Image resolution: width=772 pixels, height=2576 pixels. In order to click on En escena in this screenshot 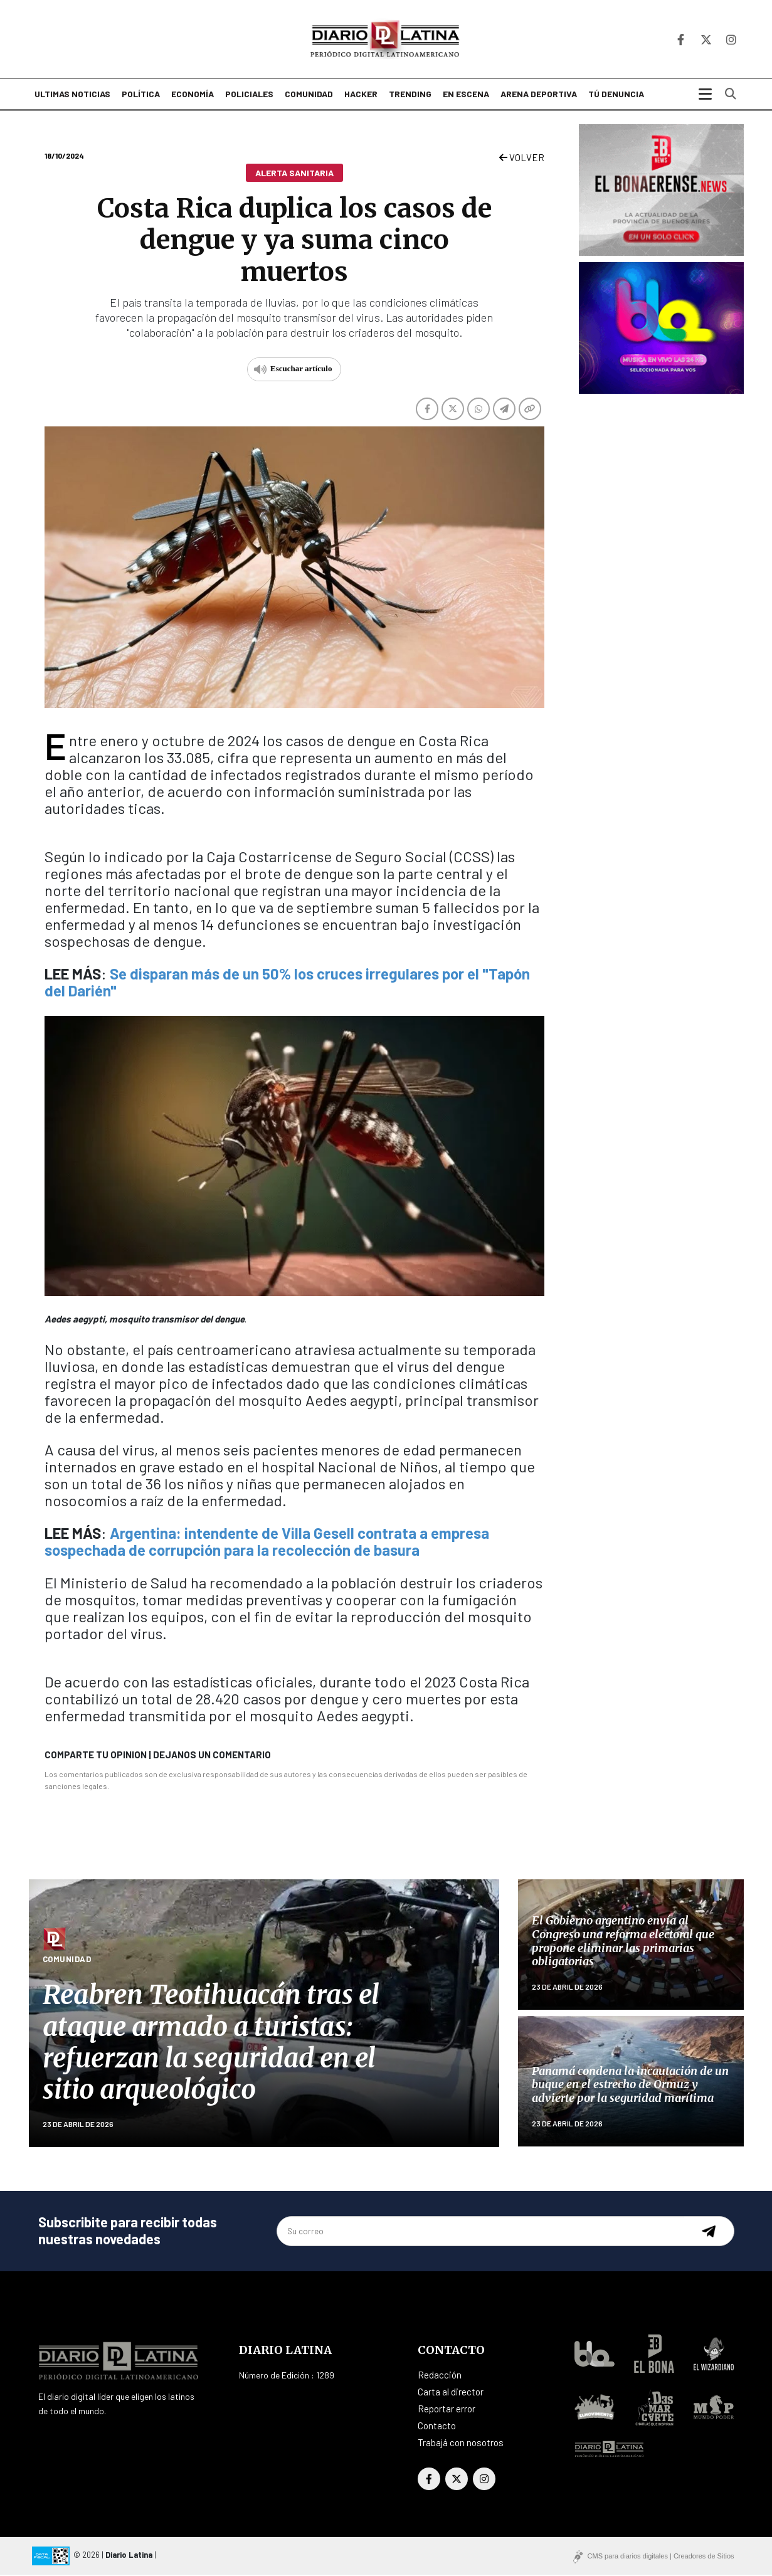, I will do `click(466, 95)`.